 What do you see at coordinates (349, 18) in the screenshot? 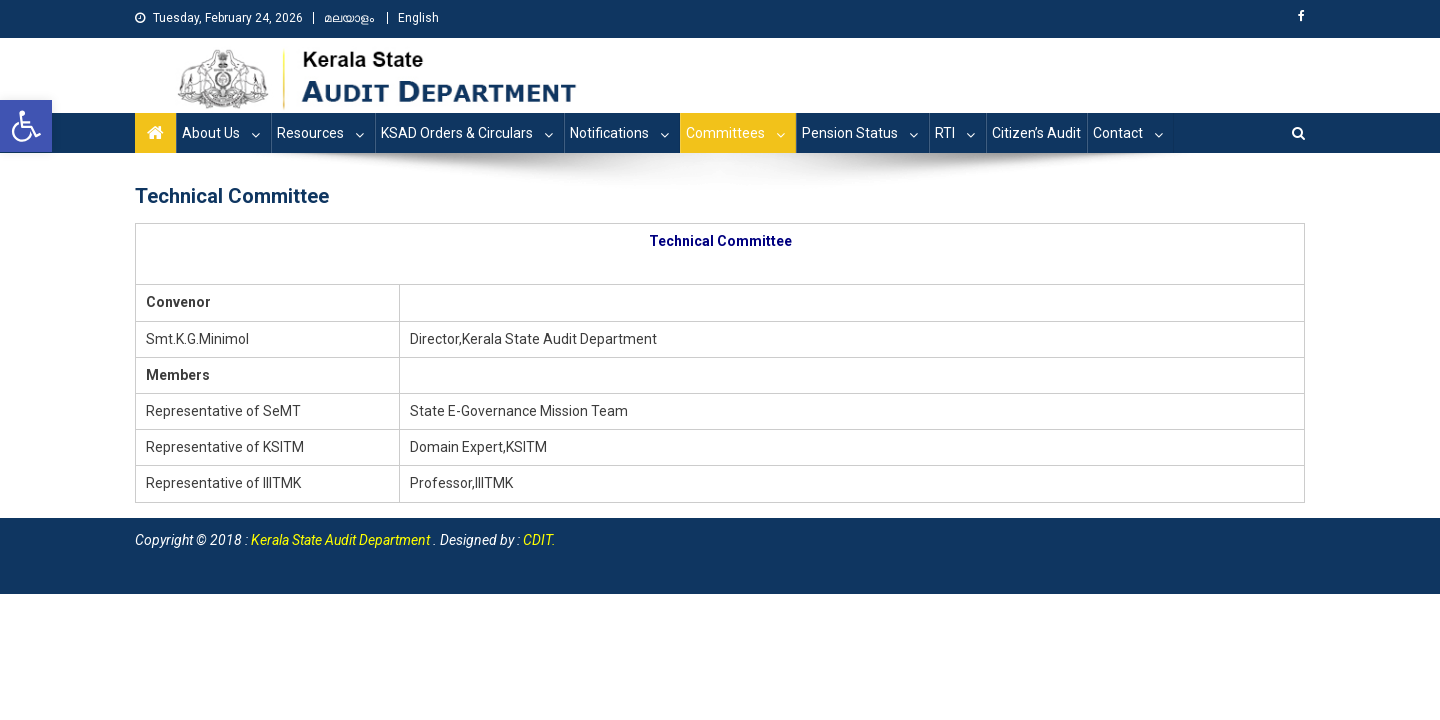
I see `മലയാളം [link]` at bounding box center [349, 18].